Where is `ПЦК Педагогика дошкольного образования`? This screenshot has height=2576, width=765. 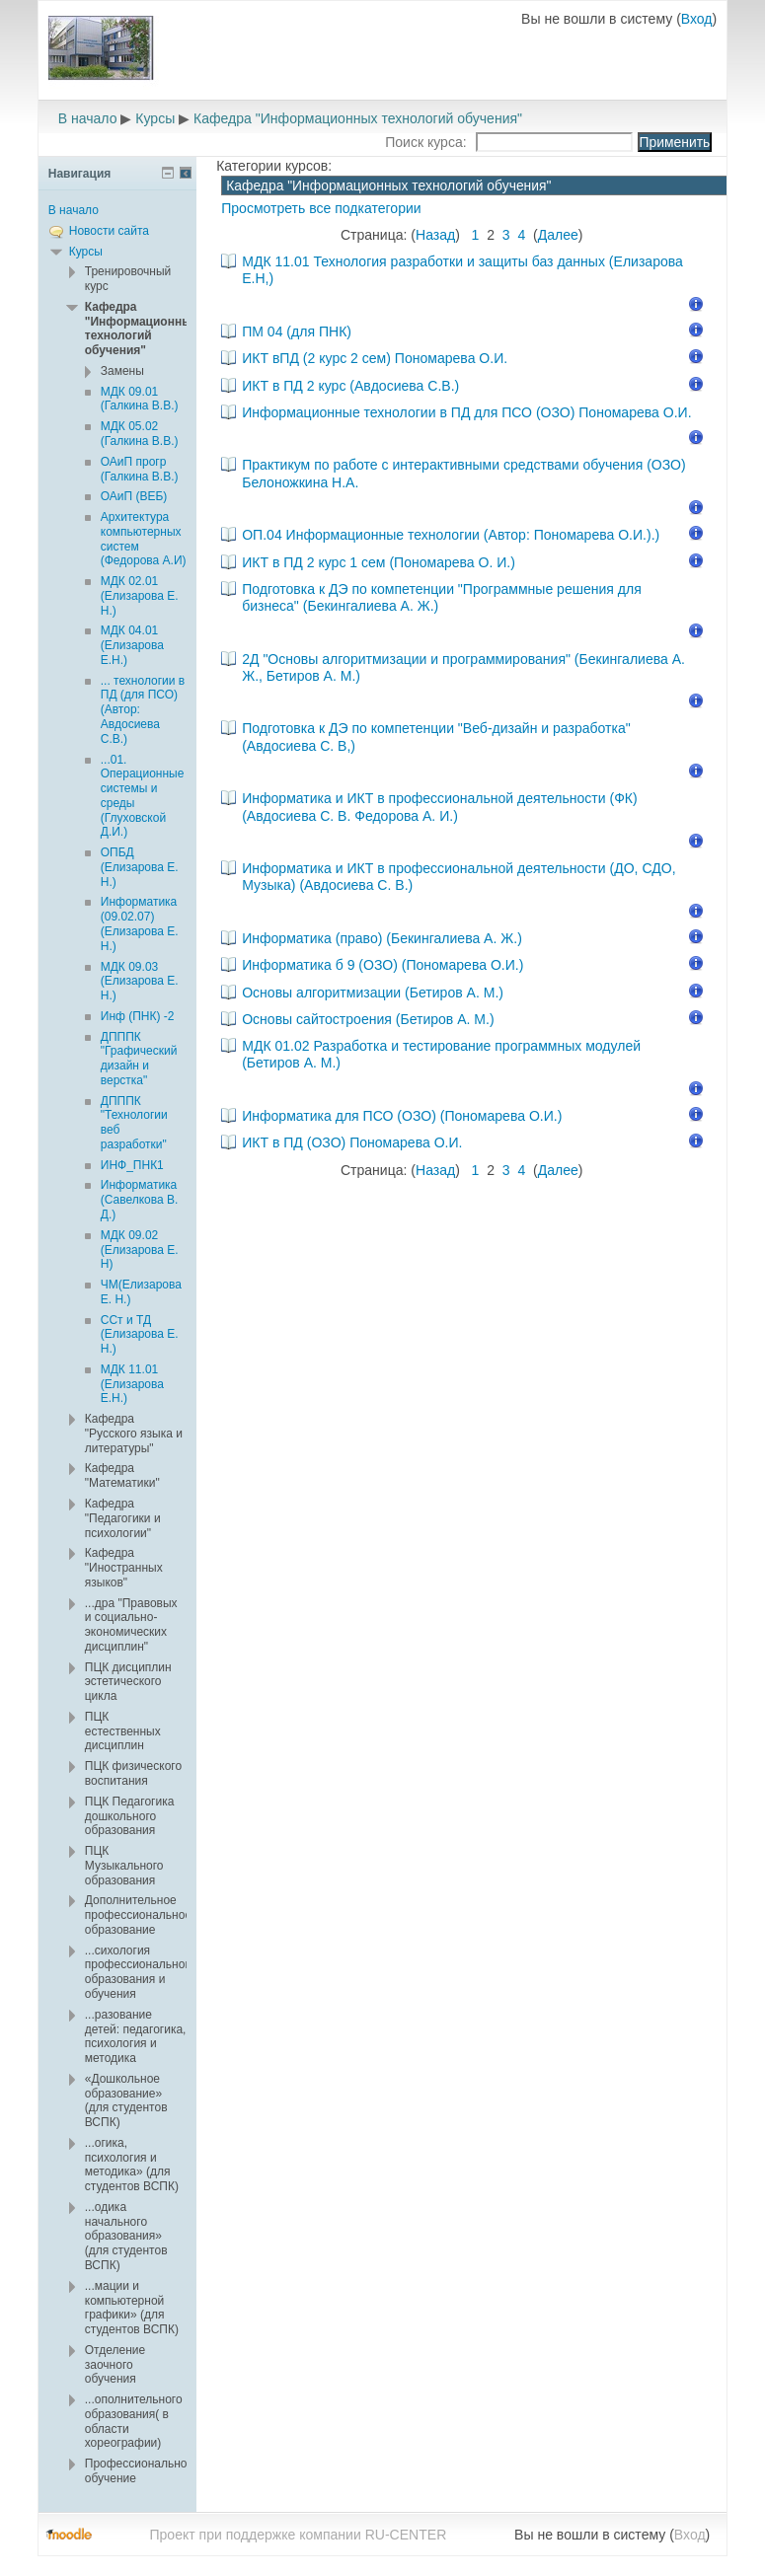
ПЦК Педагогика дошкольного образования is located at coordinates (130, 1816).